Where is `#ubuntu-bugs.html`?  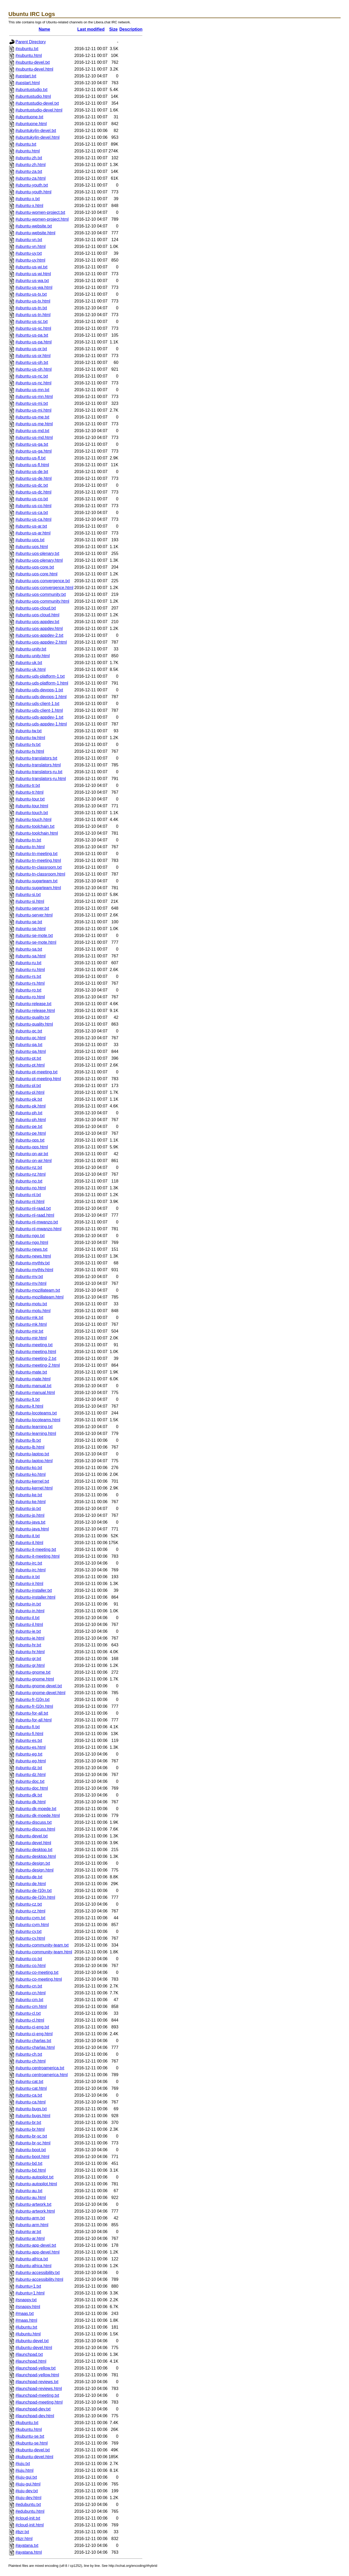 #ubuntu-bugs.html is located at coordinates (32, 2115).